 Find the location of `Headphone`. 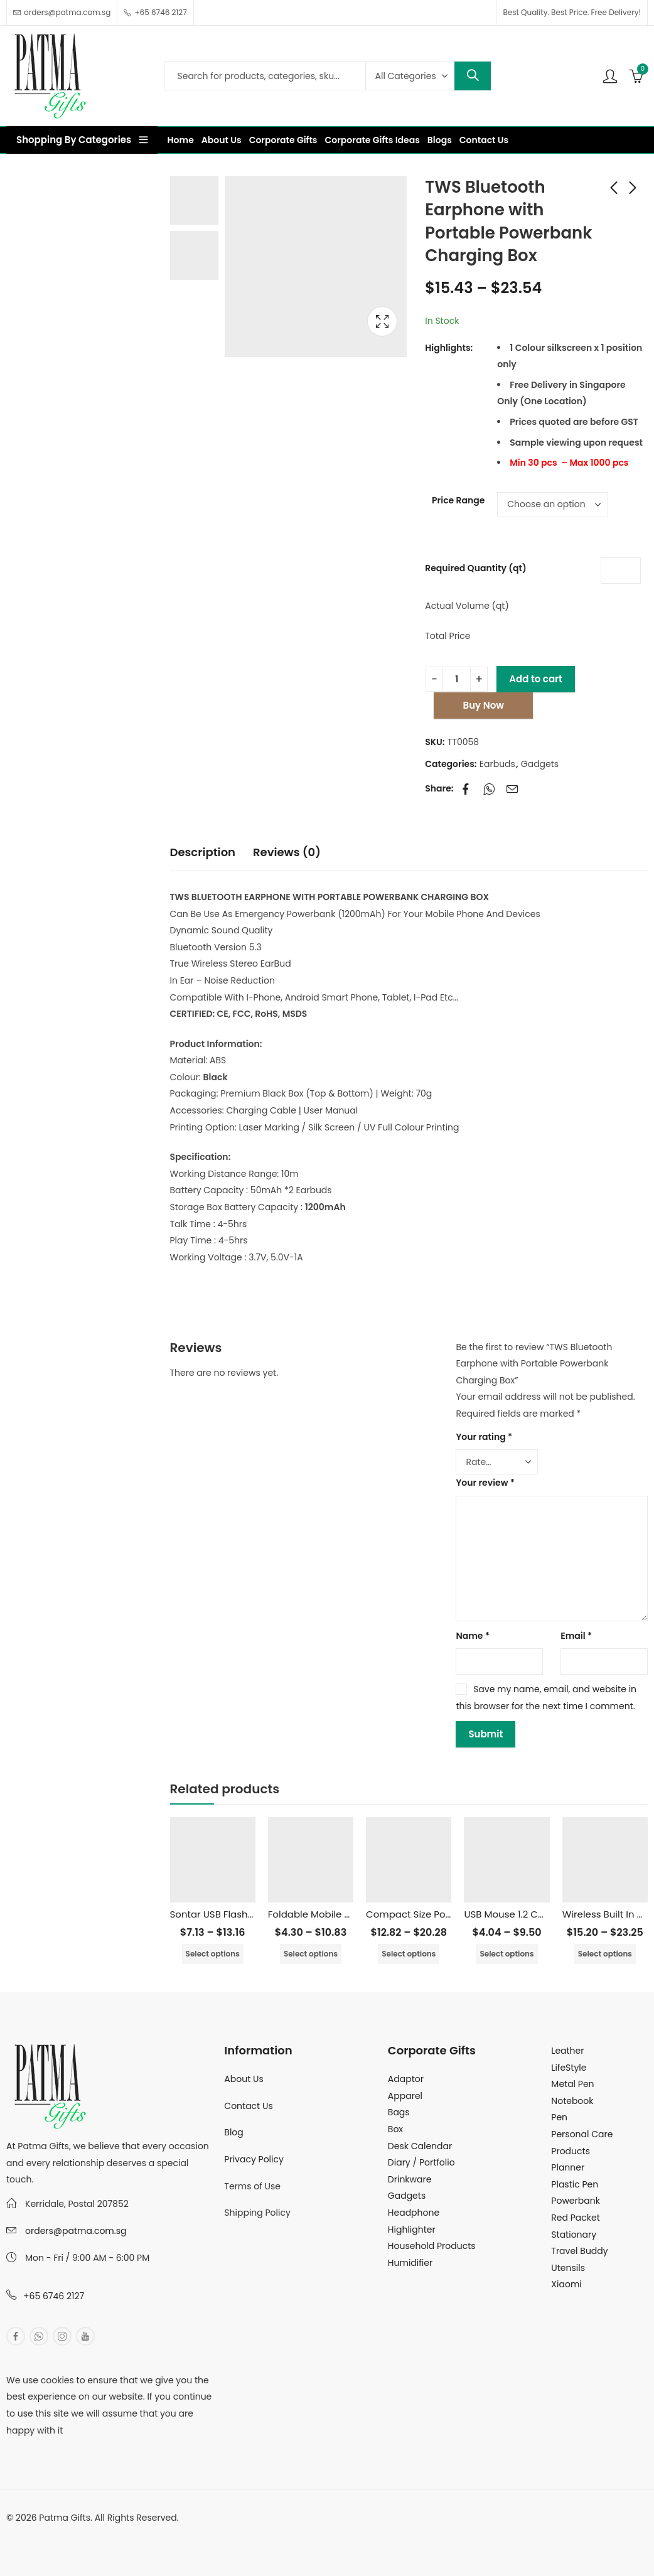

Headphone is located at coordinates (413, 2212).